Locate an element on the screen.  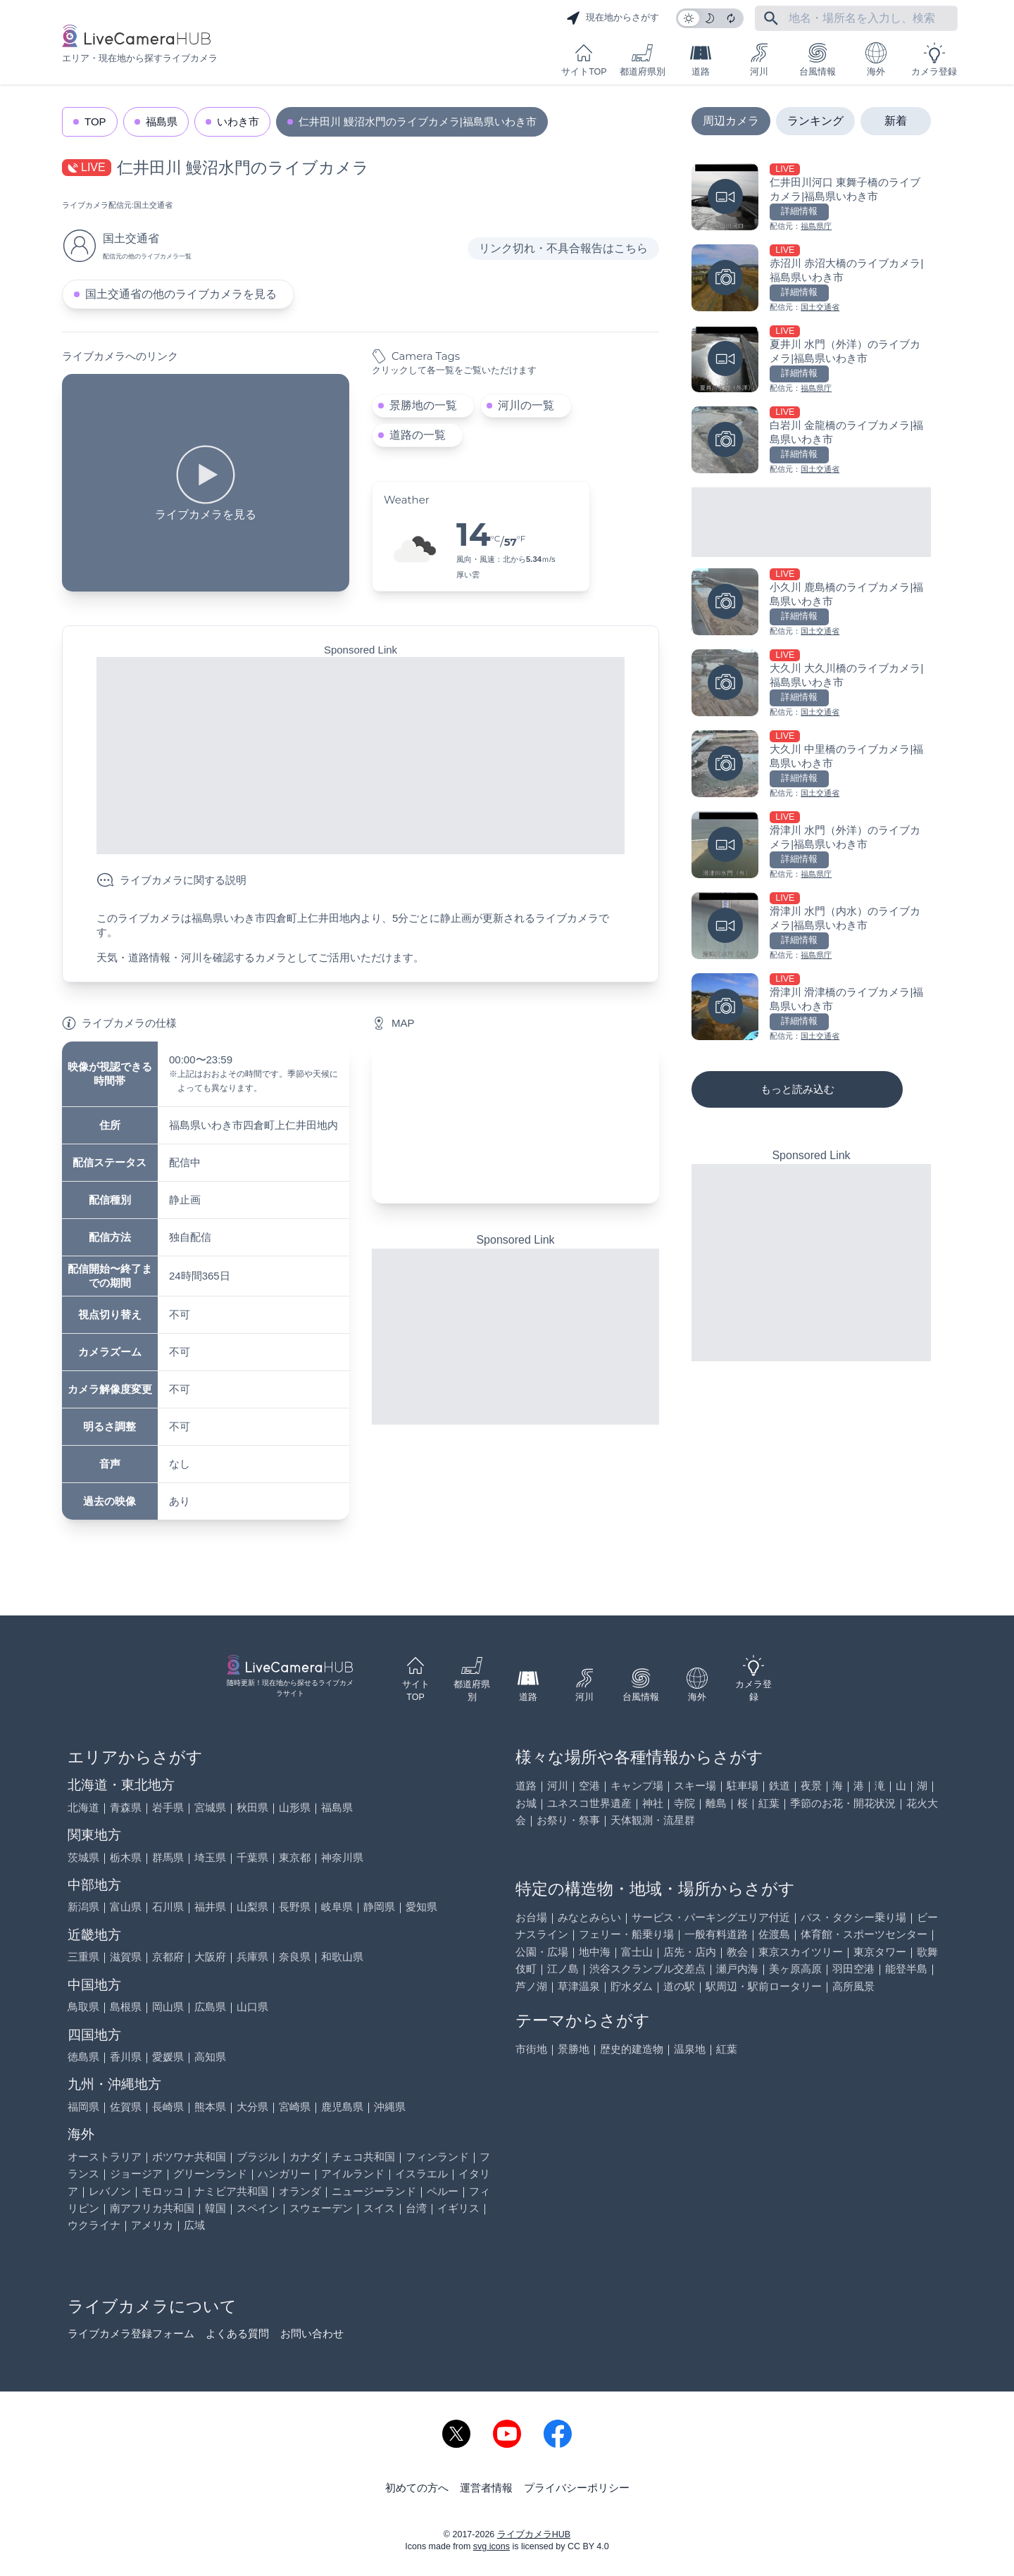
鉄道 is located at coordinates (779, 1786).